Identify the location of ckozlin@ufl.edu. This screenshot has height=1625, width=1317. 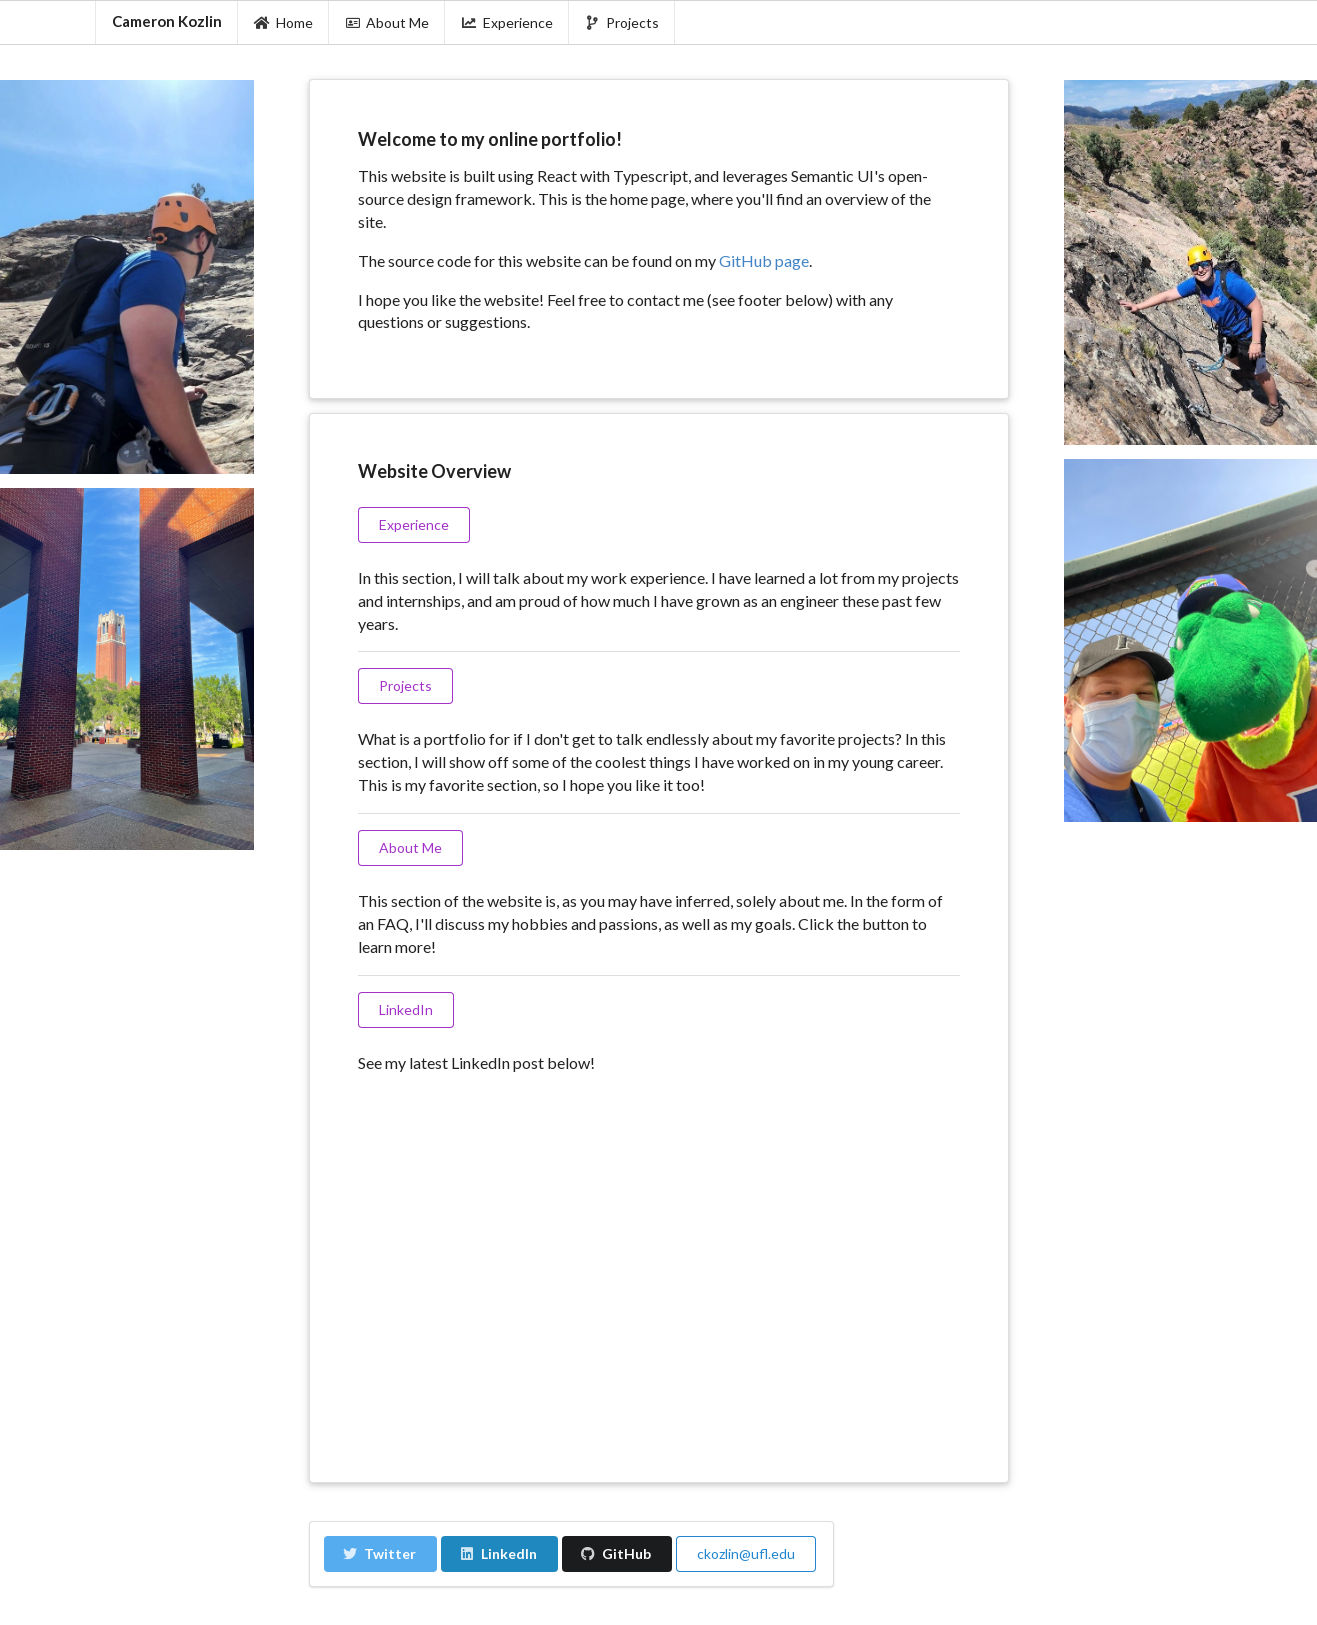
(746, 1553).